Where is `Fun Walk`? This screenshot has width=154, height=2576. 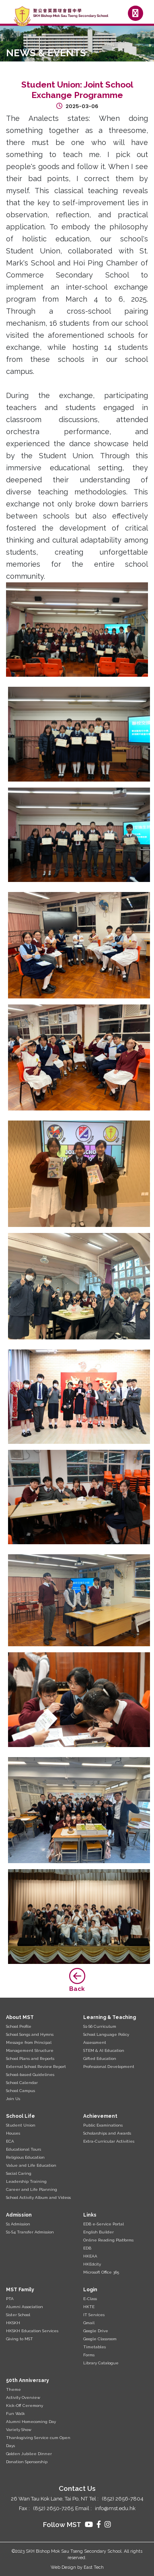
Fun Walk is located at coordinates (15, 2413).